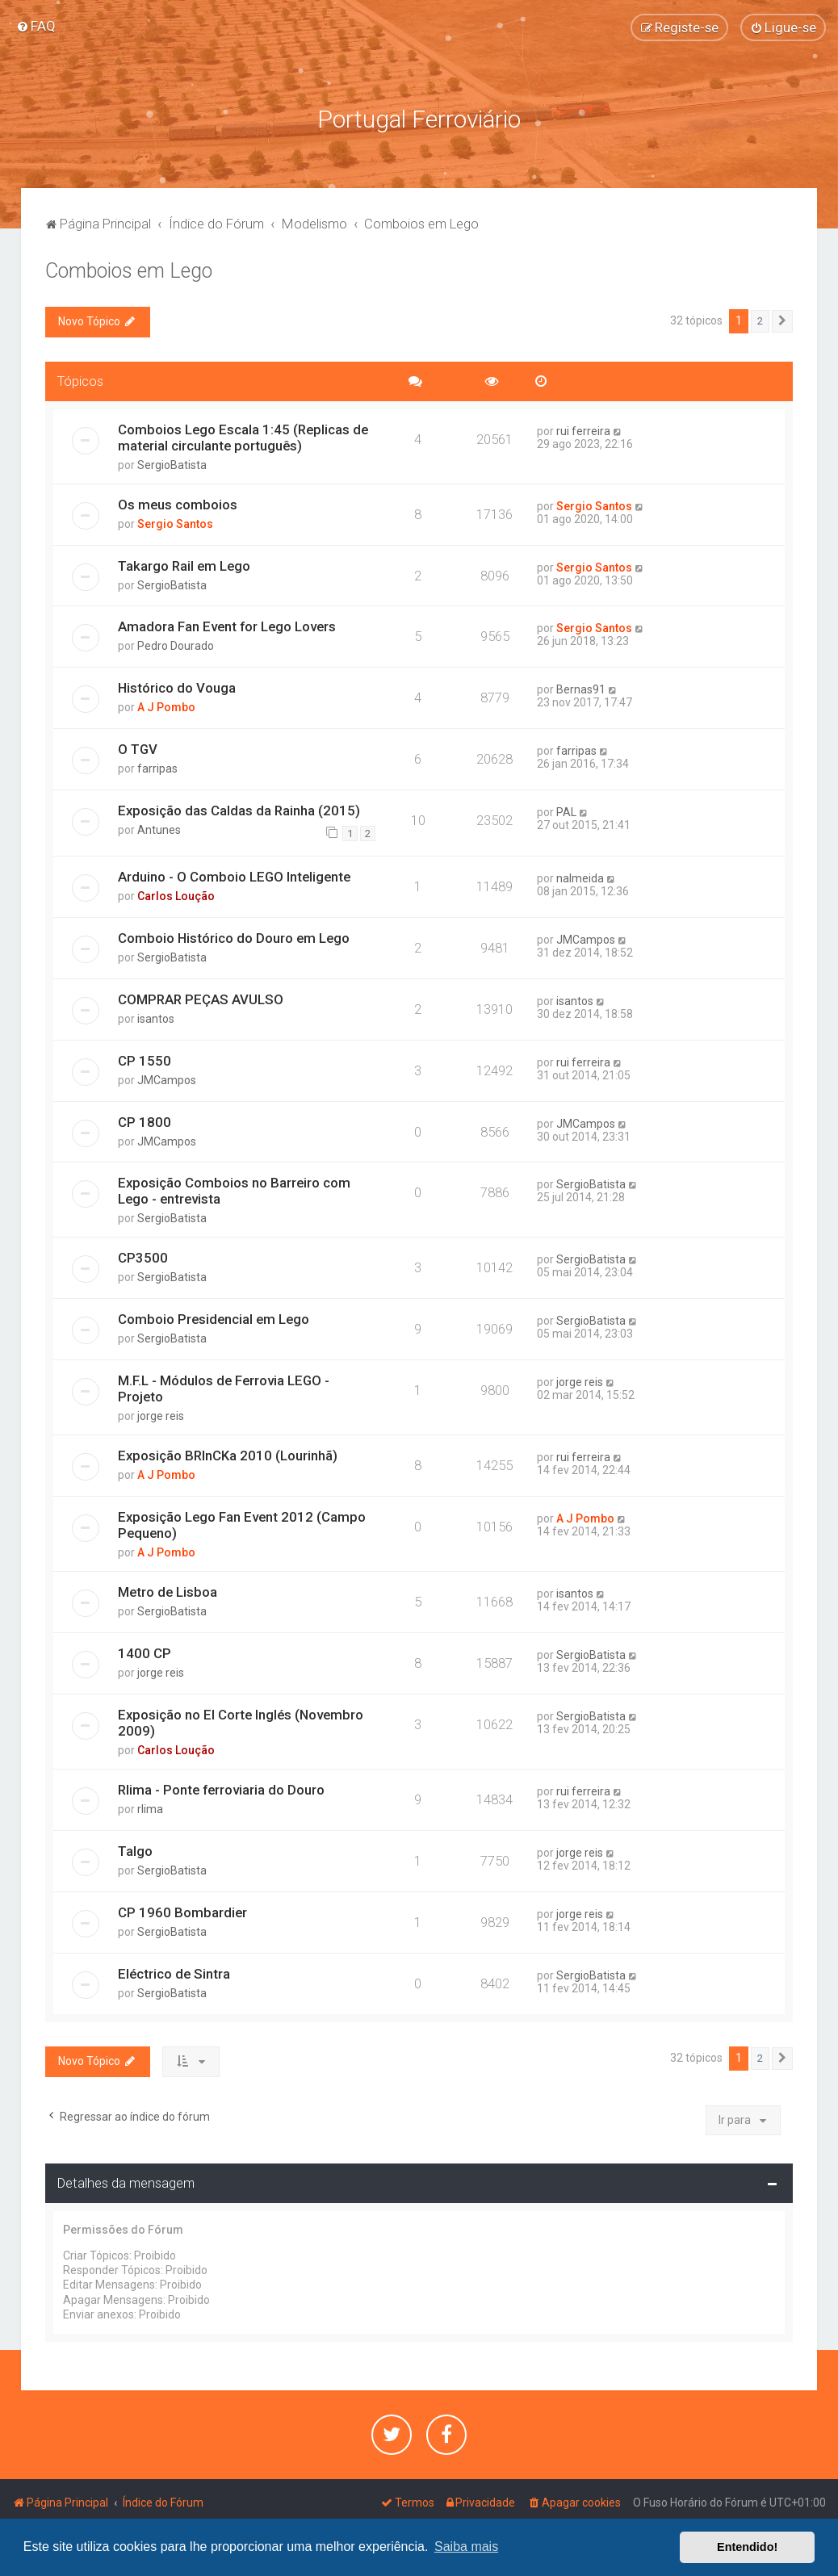  Describe the element at coordinates (782, 320) in the screenshot. I see `[button]` at that location.